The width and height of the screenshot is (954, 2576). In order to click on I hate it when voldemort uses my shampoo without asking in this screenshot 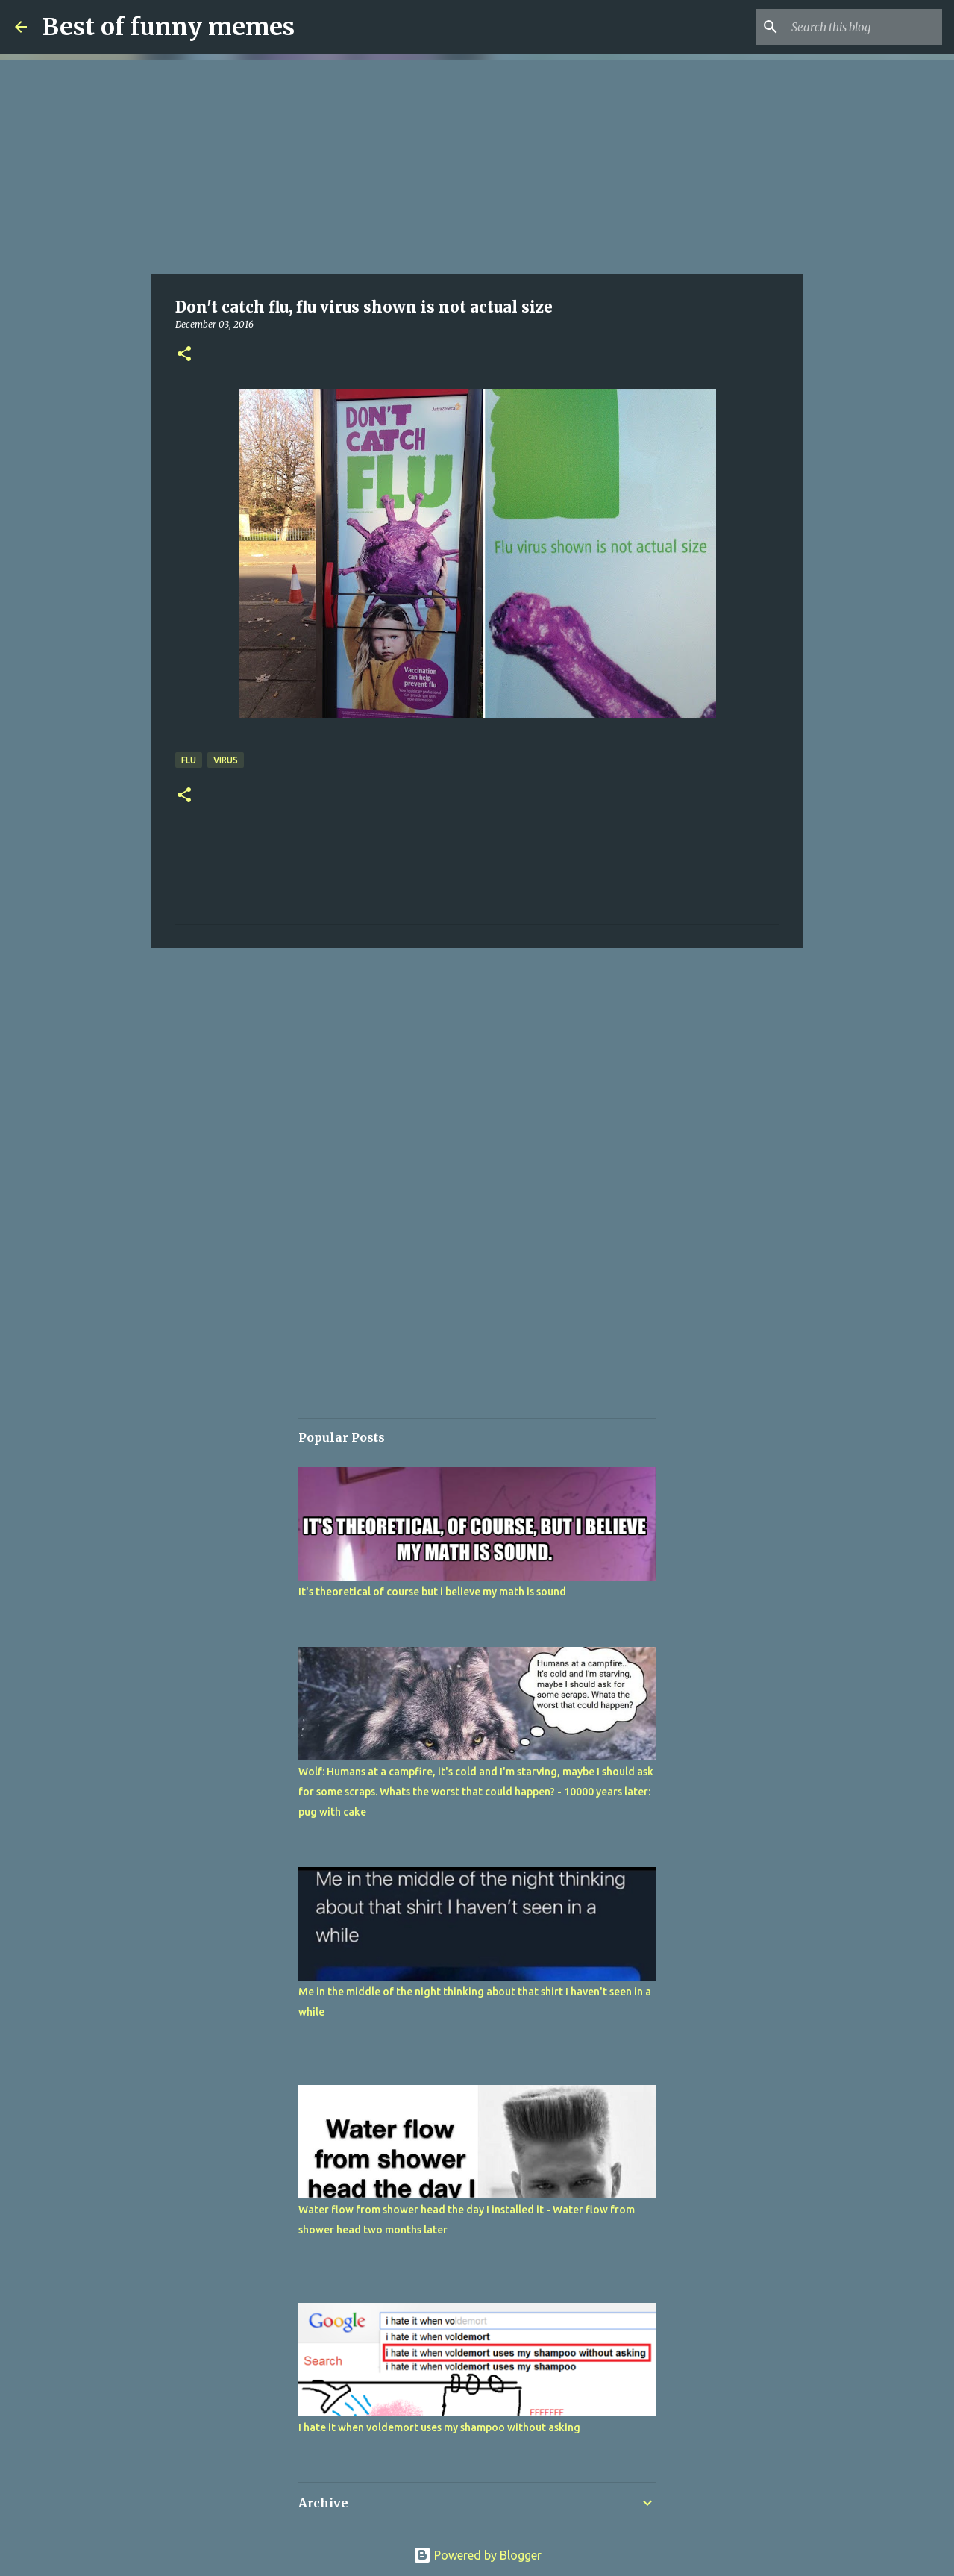, I will do `click(439, 2427)`.